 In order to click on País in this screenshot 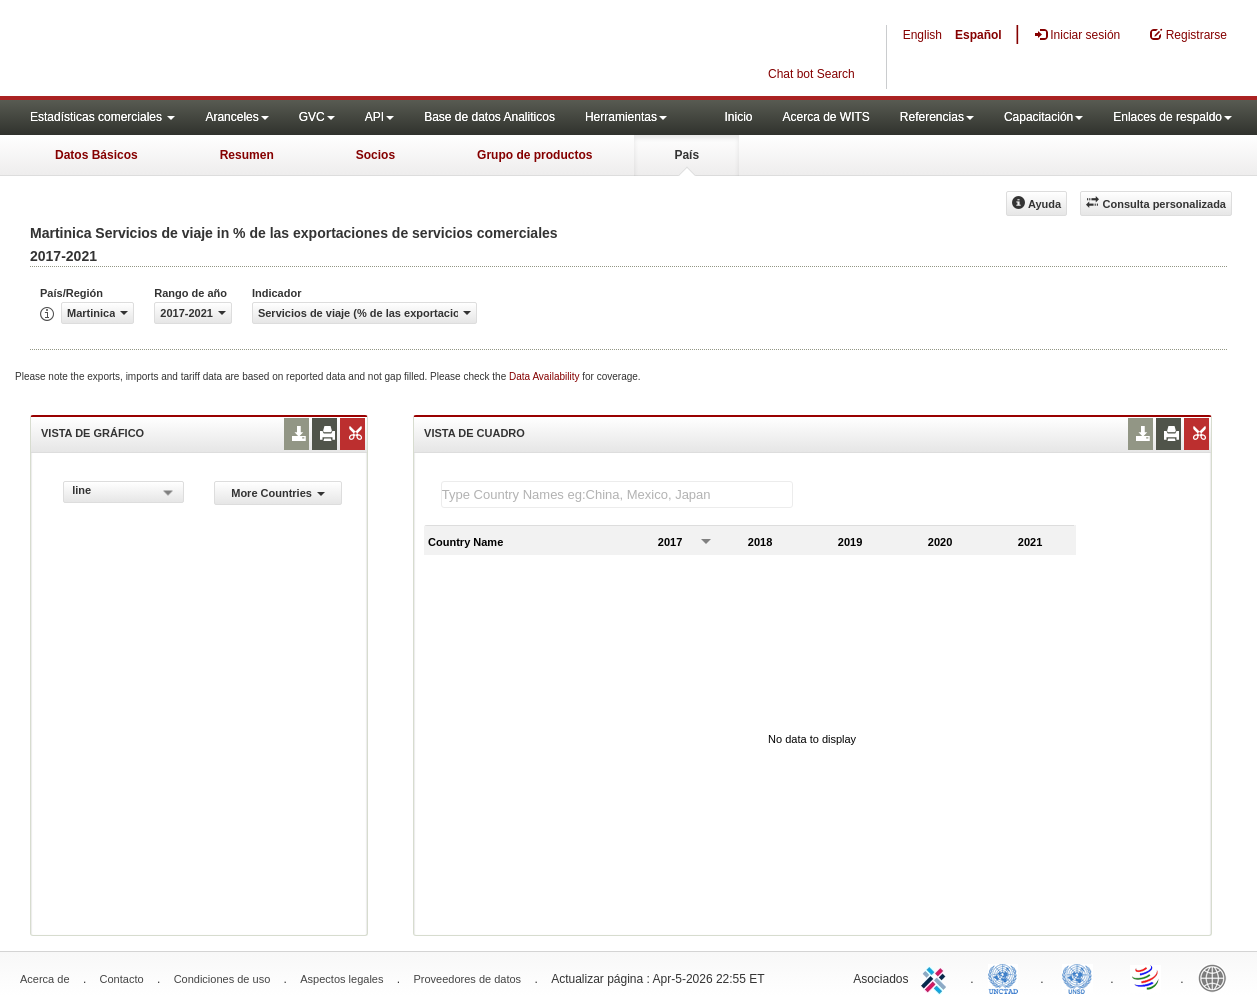, I will do `click(686, 155)`.